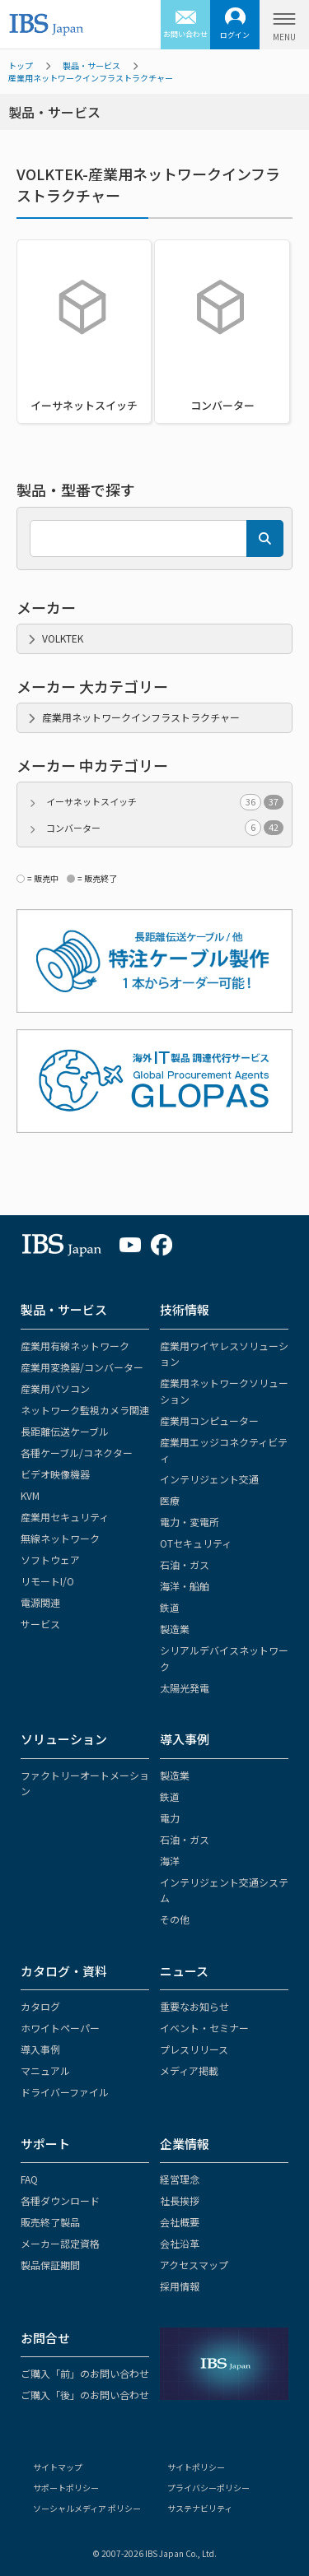 This screenshot has height=2576, width=309. I want to click on 製造業, so click(175, 1629).